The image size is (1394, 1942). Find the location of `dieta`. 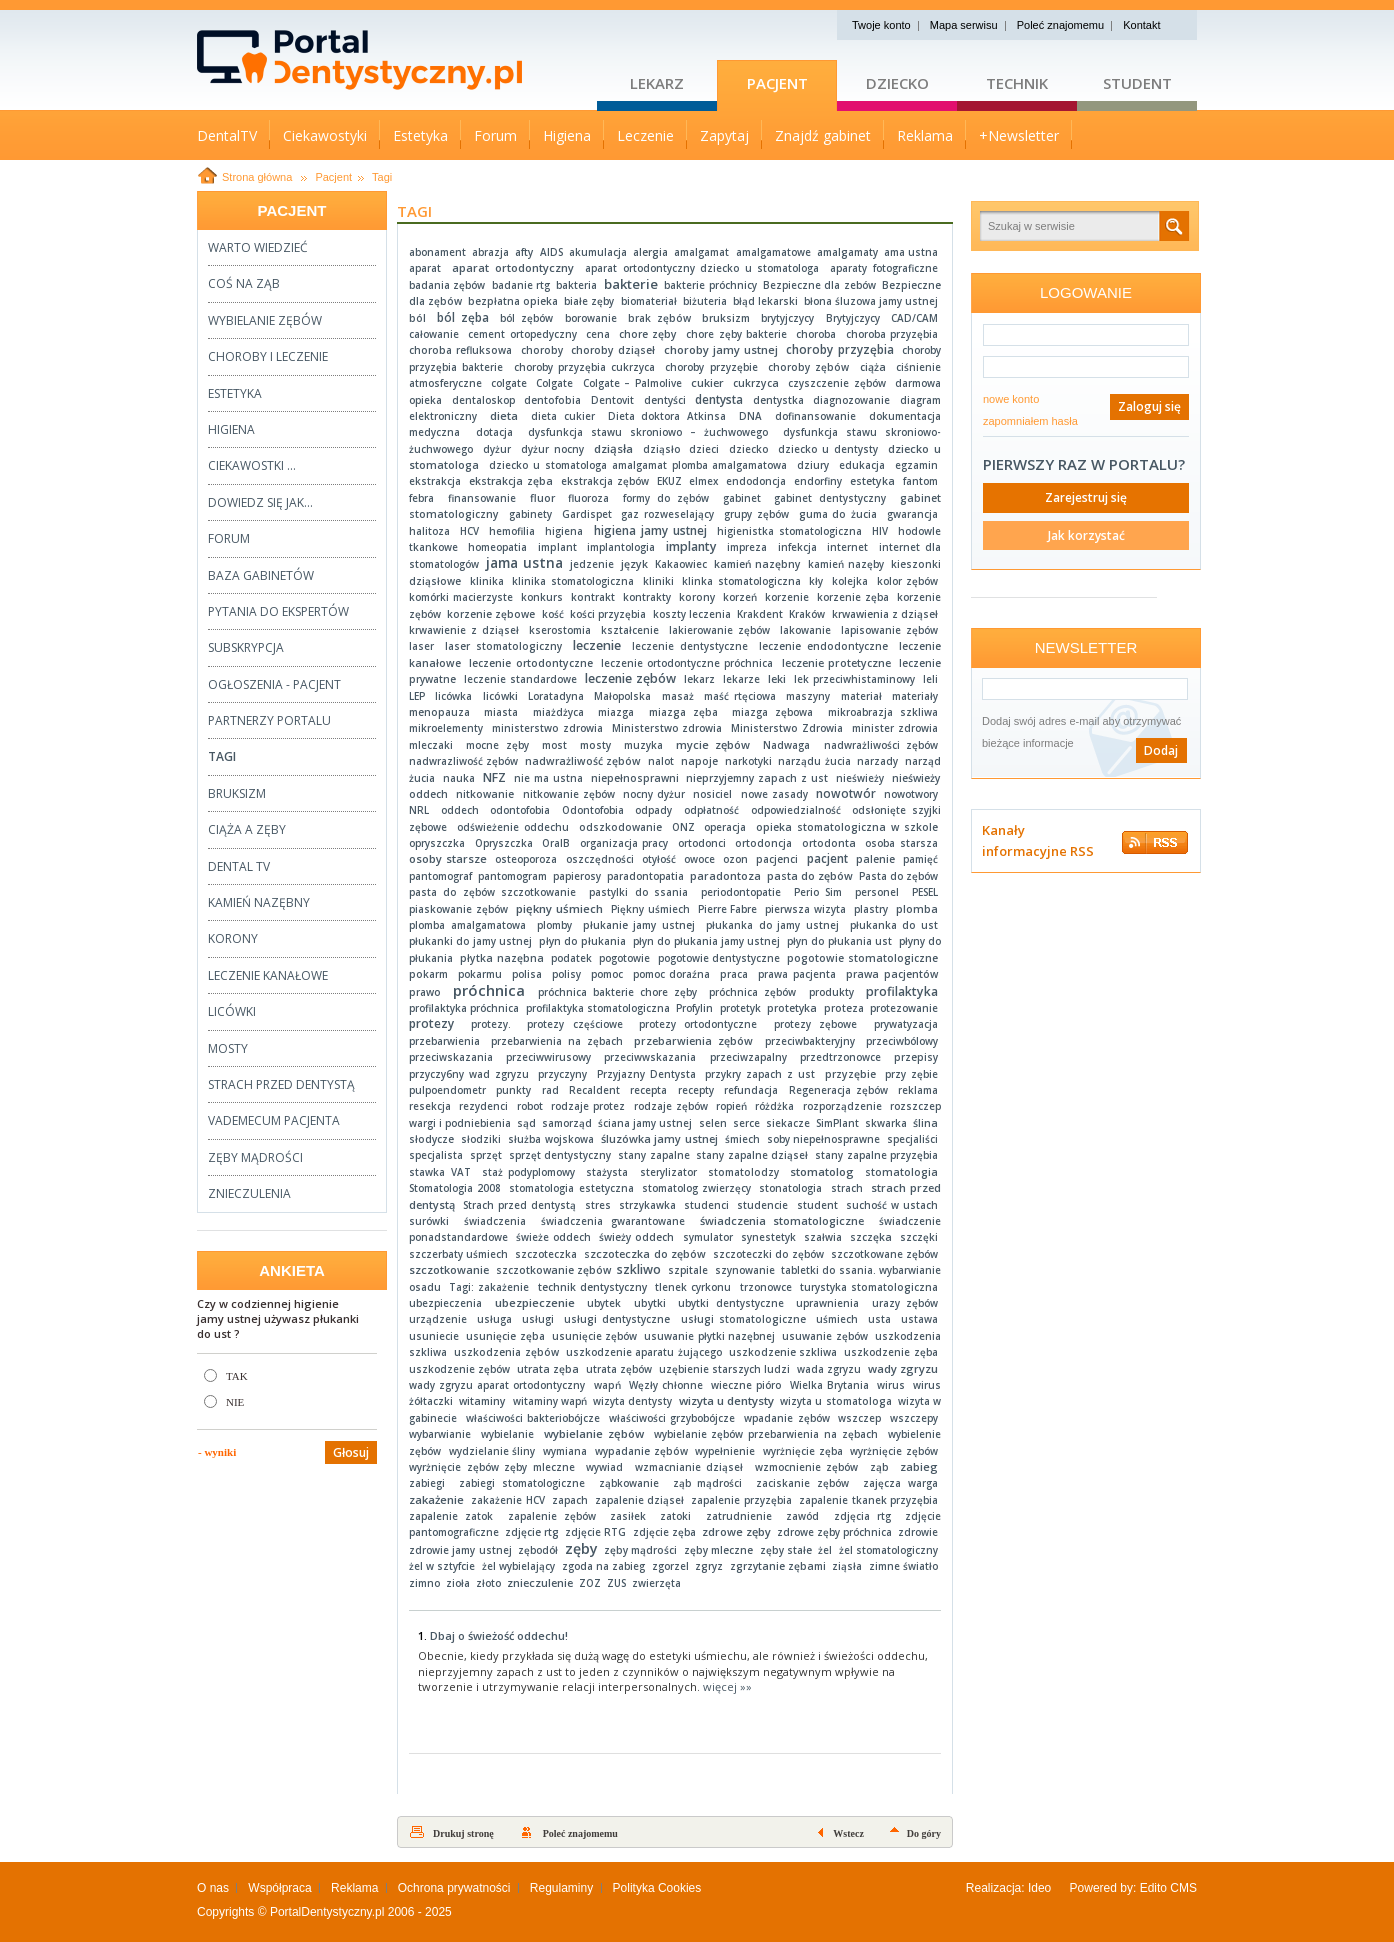

dieta is located at coordinates (504, 415).